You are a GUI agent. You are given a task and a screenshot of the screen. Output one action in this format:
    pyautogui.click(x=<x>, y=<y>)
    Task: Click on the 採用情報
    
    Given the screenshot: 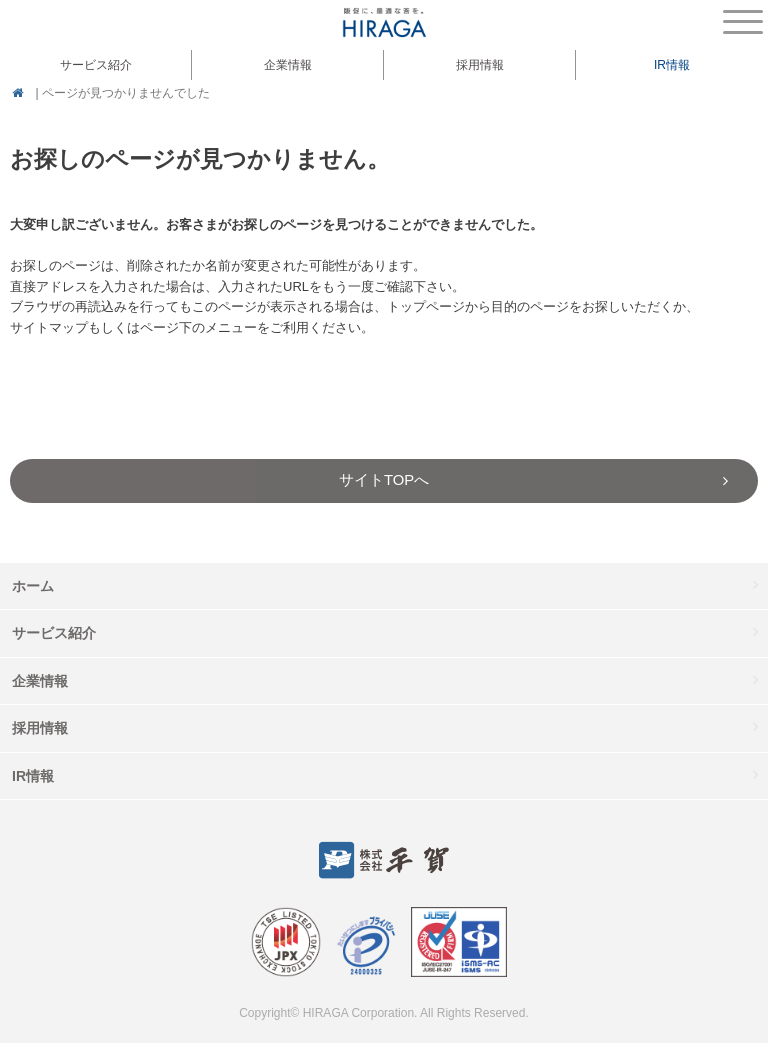 What is the action you would take?
    pyautogui.click(x=480, y=65)
    